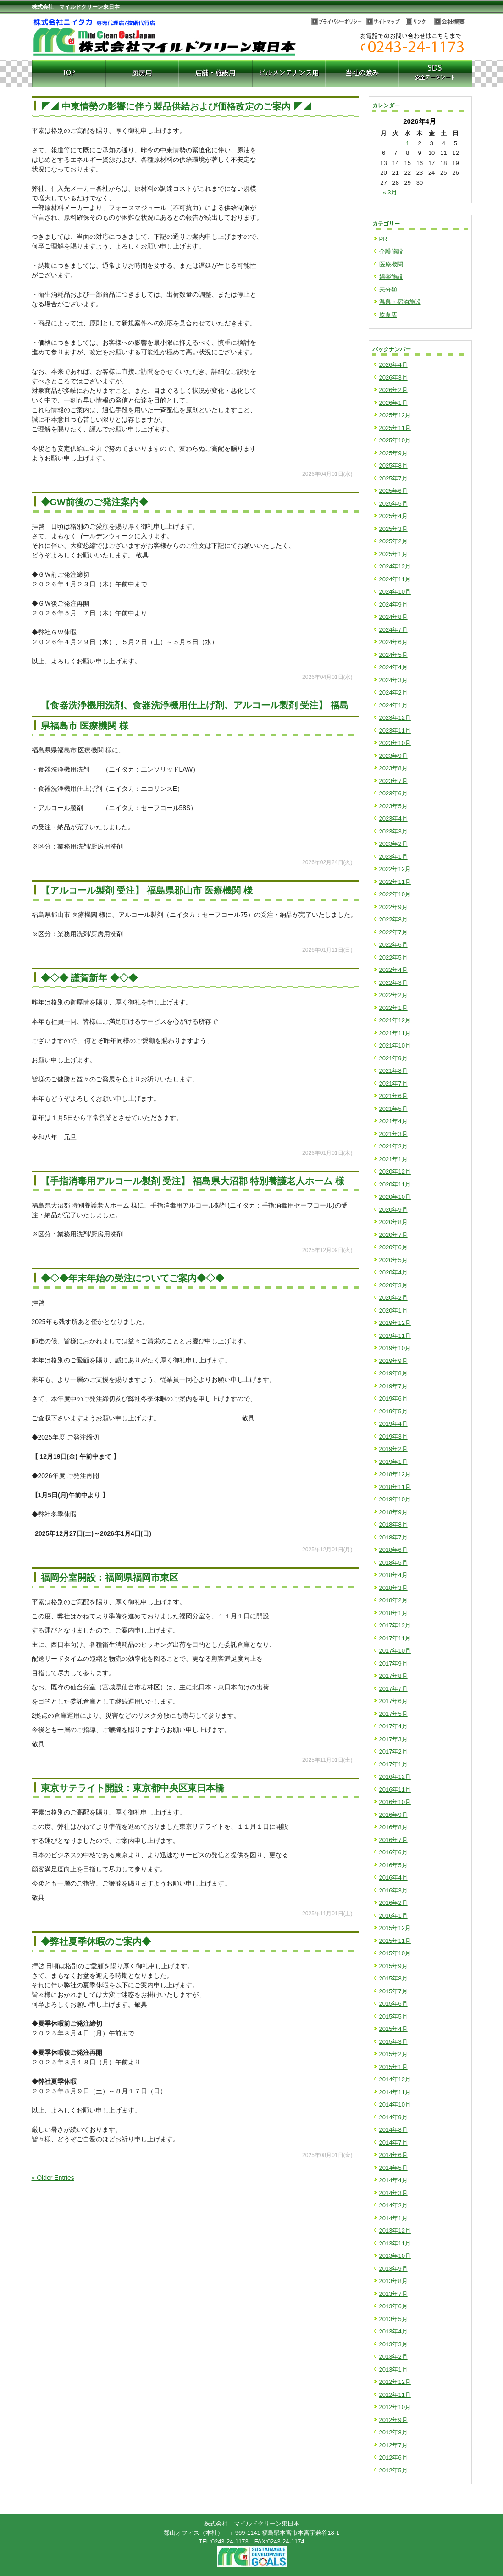 The width and height of the screenshot is (503, 2576). Describe the element at coordinates (393, 1562) in the screenshot. I see `2018年5月` at that location.